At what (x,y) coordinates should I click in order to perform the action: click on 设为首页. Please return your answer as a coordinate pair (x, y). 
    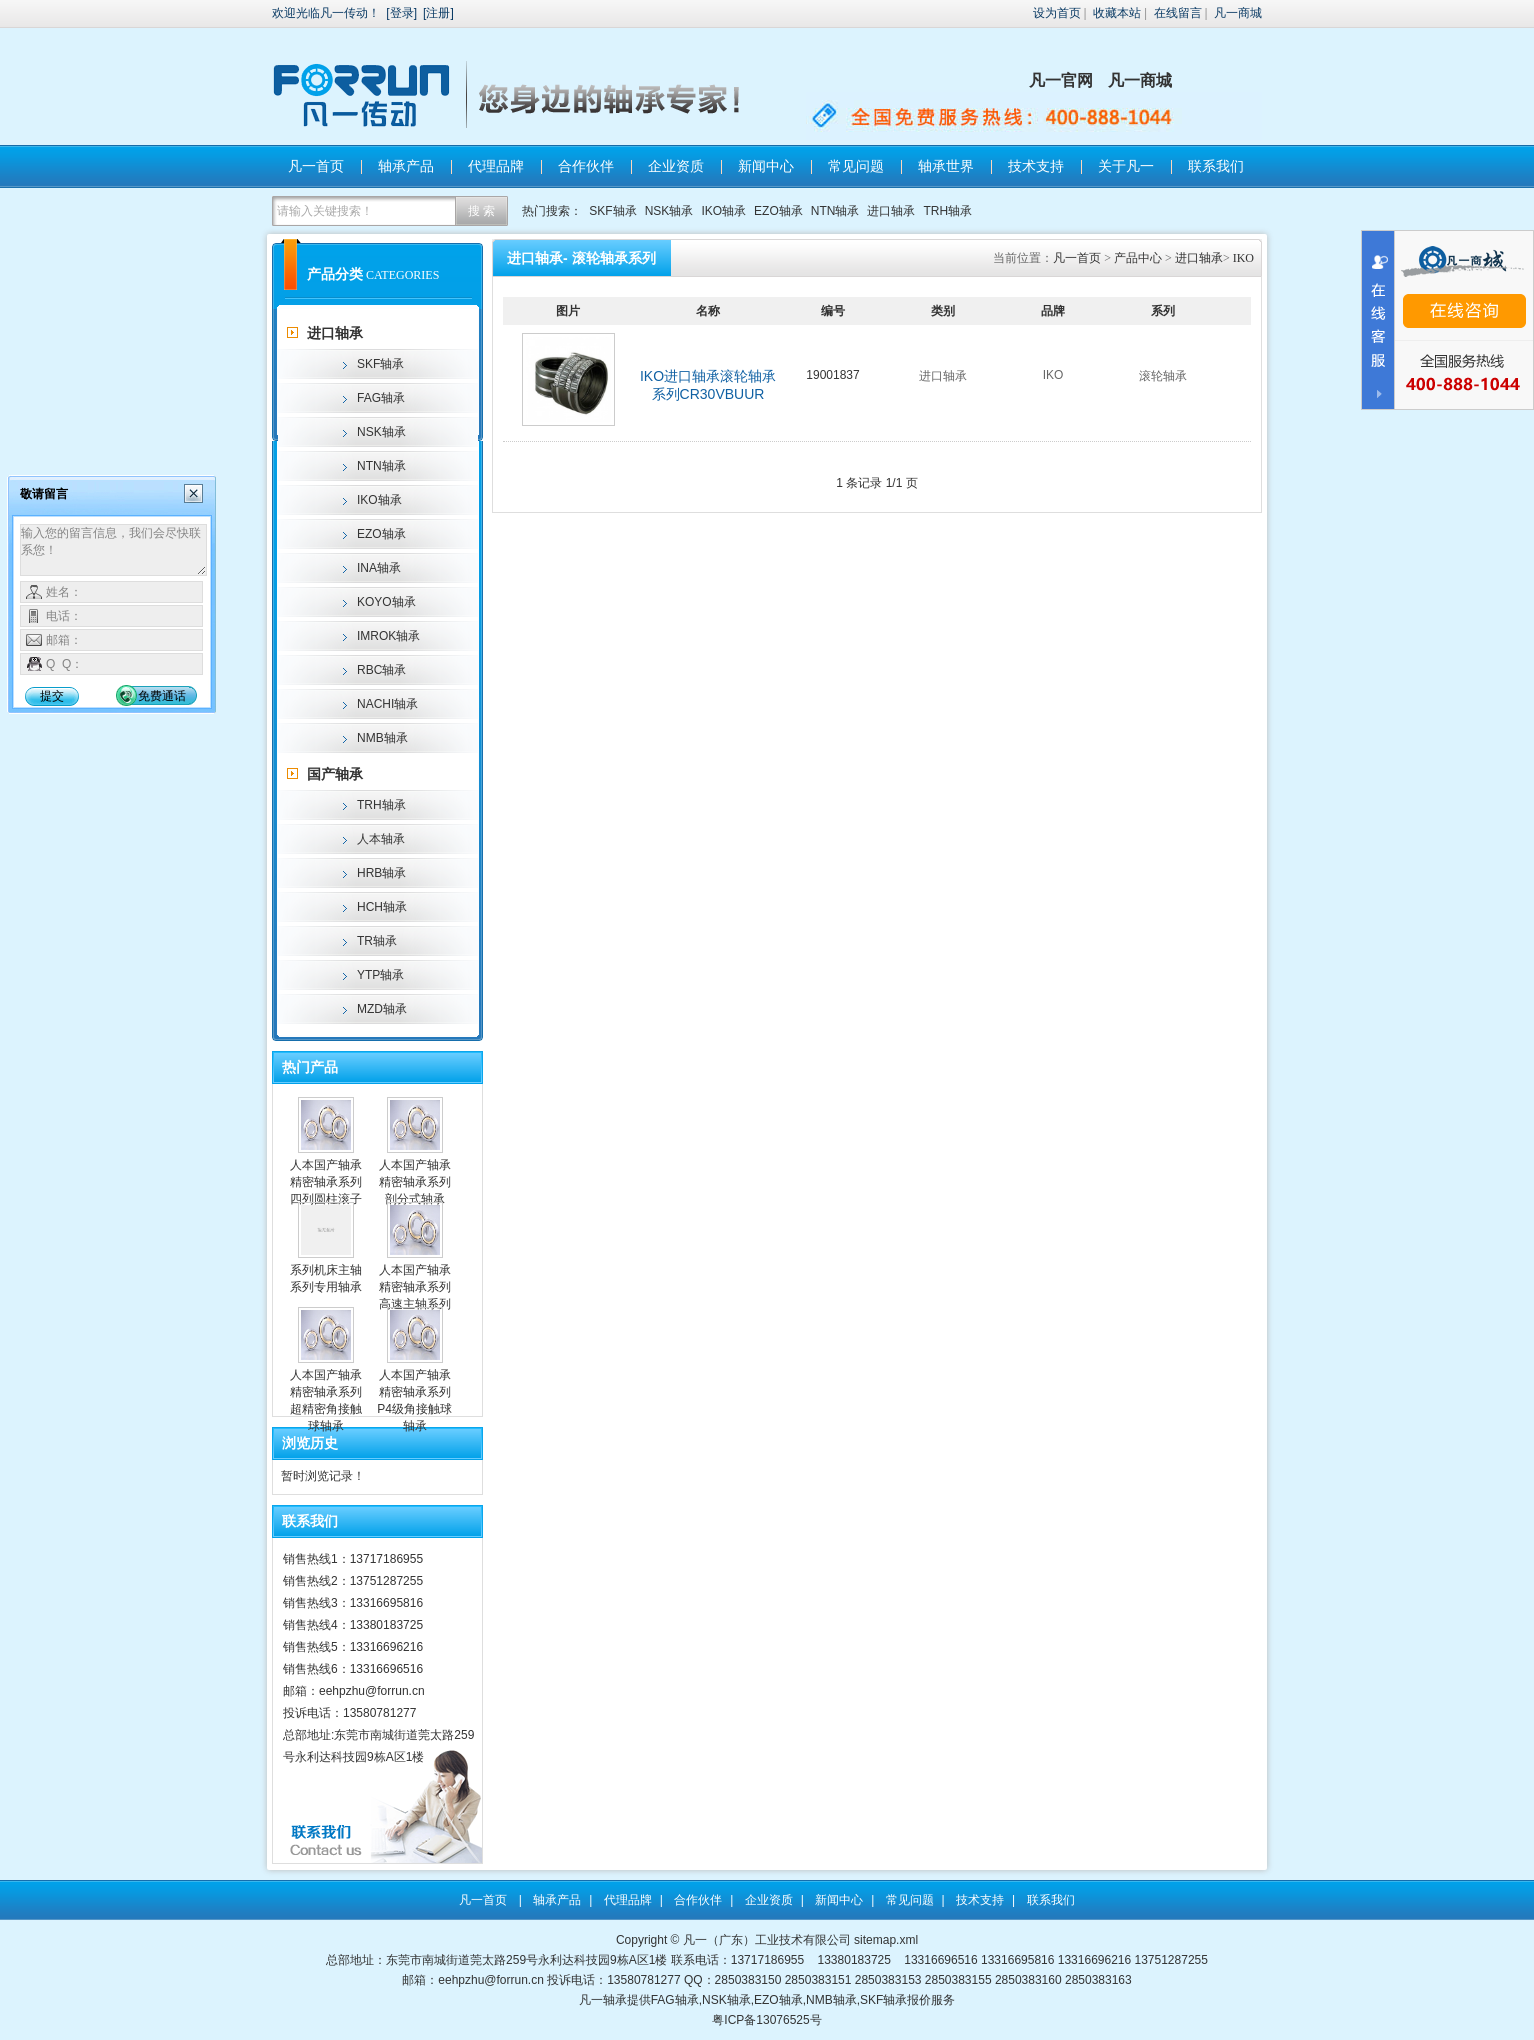
    Looking at the image, I should click on (1057, 13).